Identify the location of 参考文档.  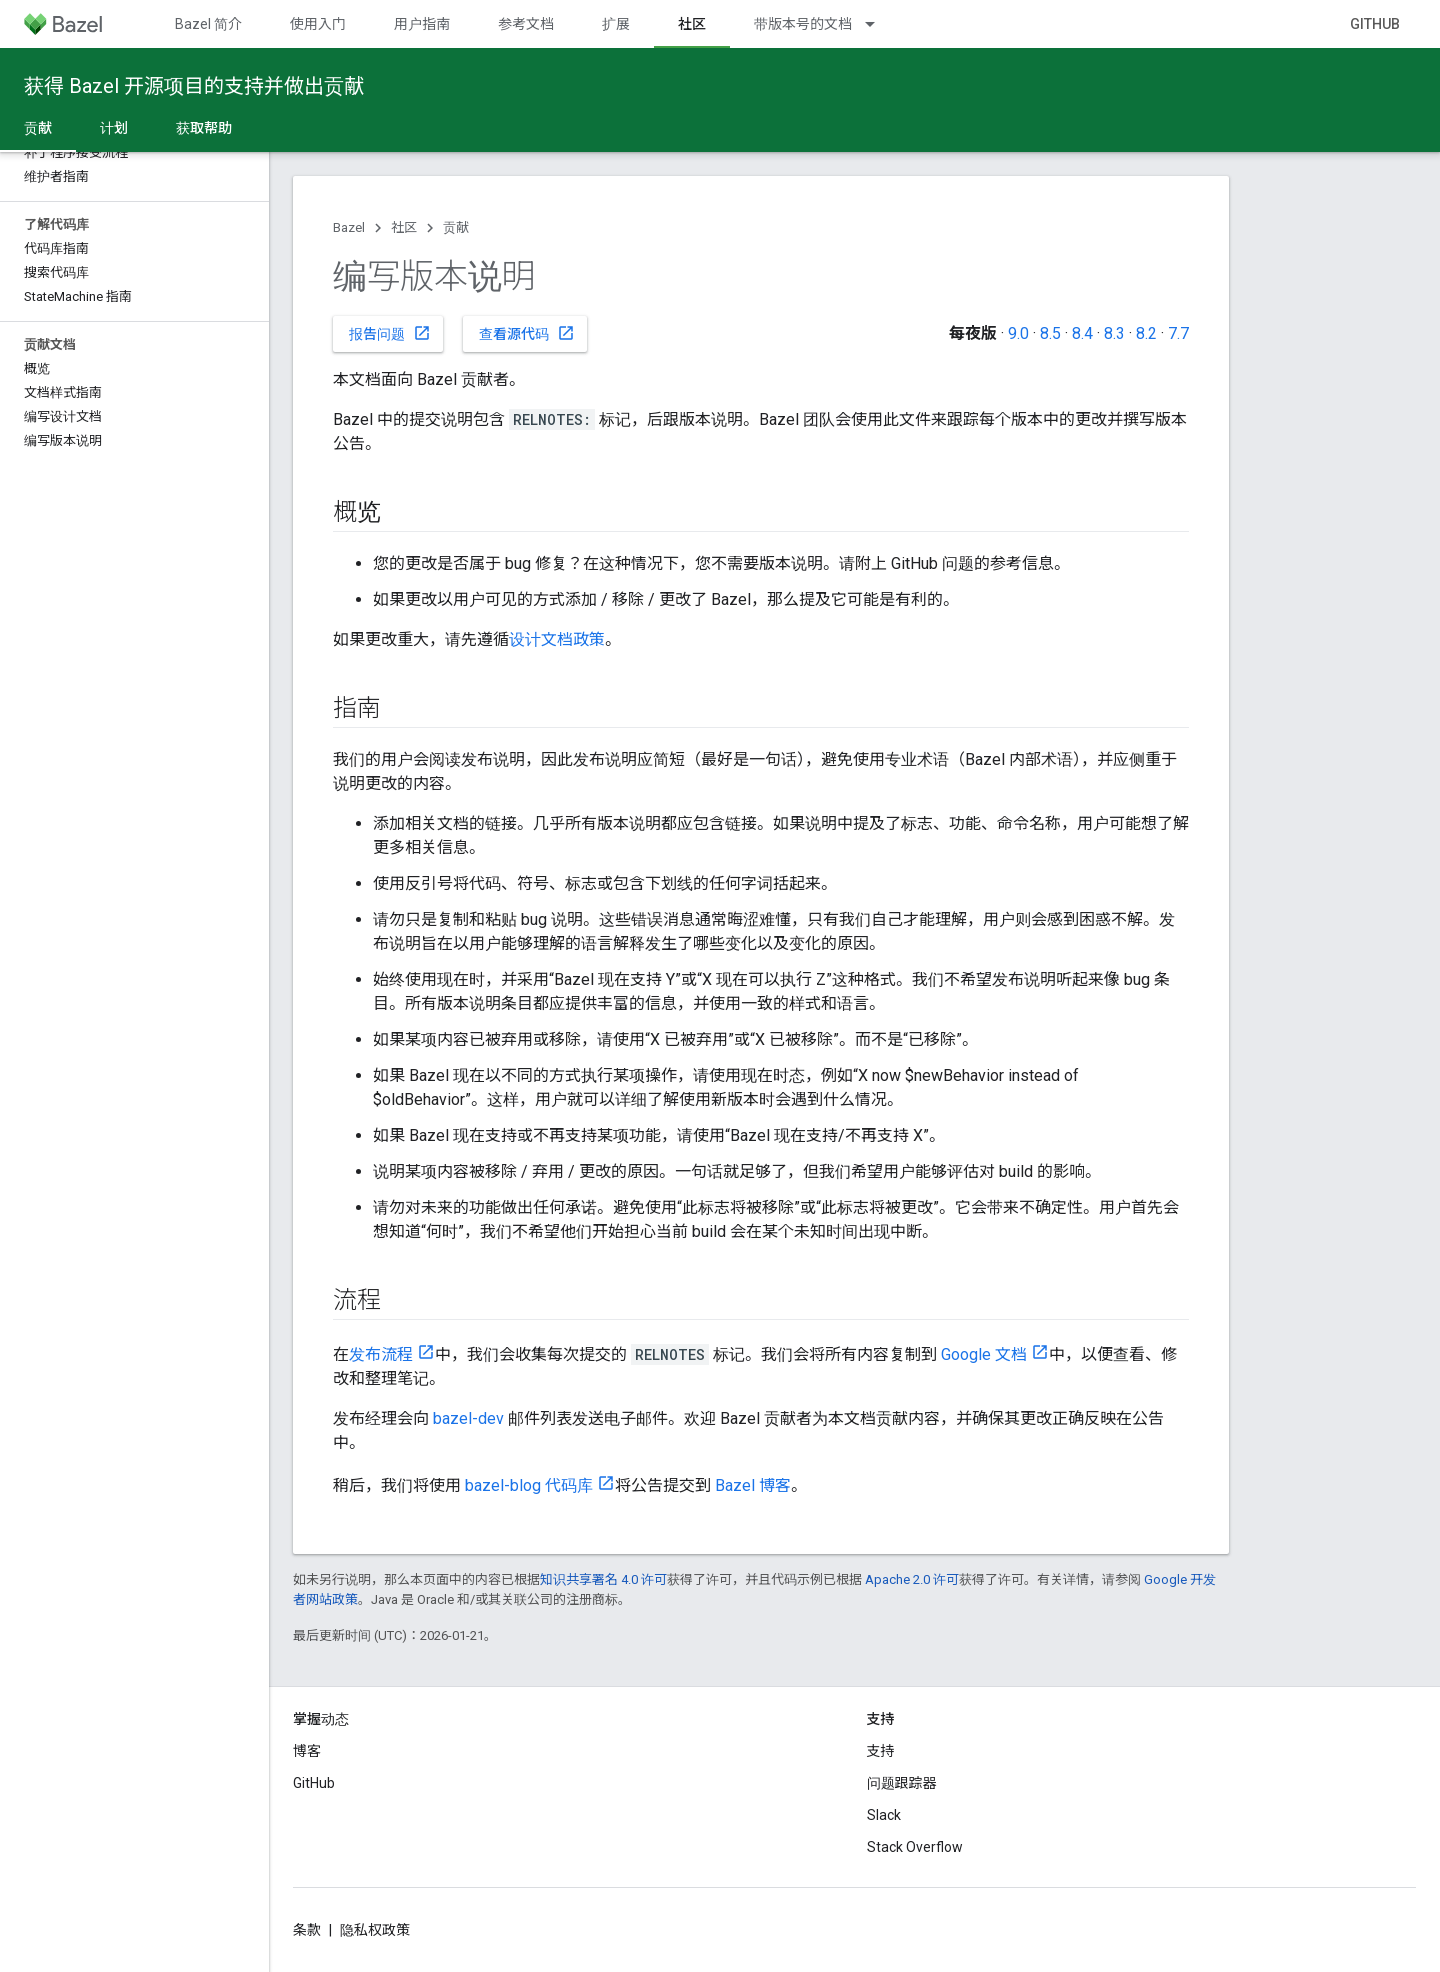
(526, 24).